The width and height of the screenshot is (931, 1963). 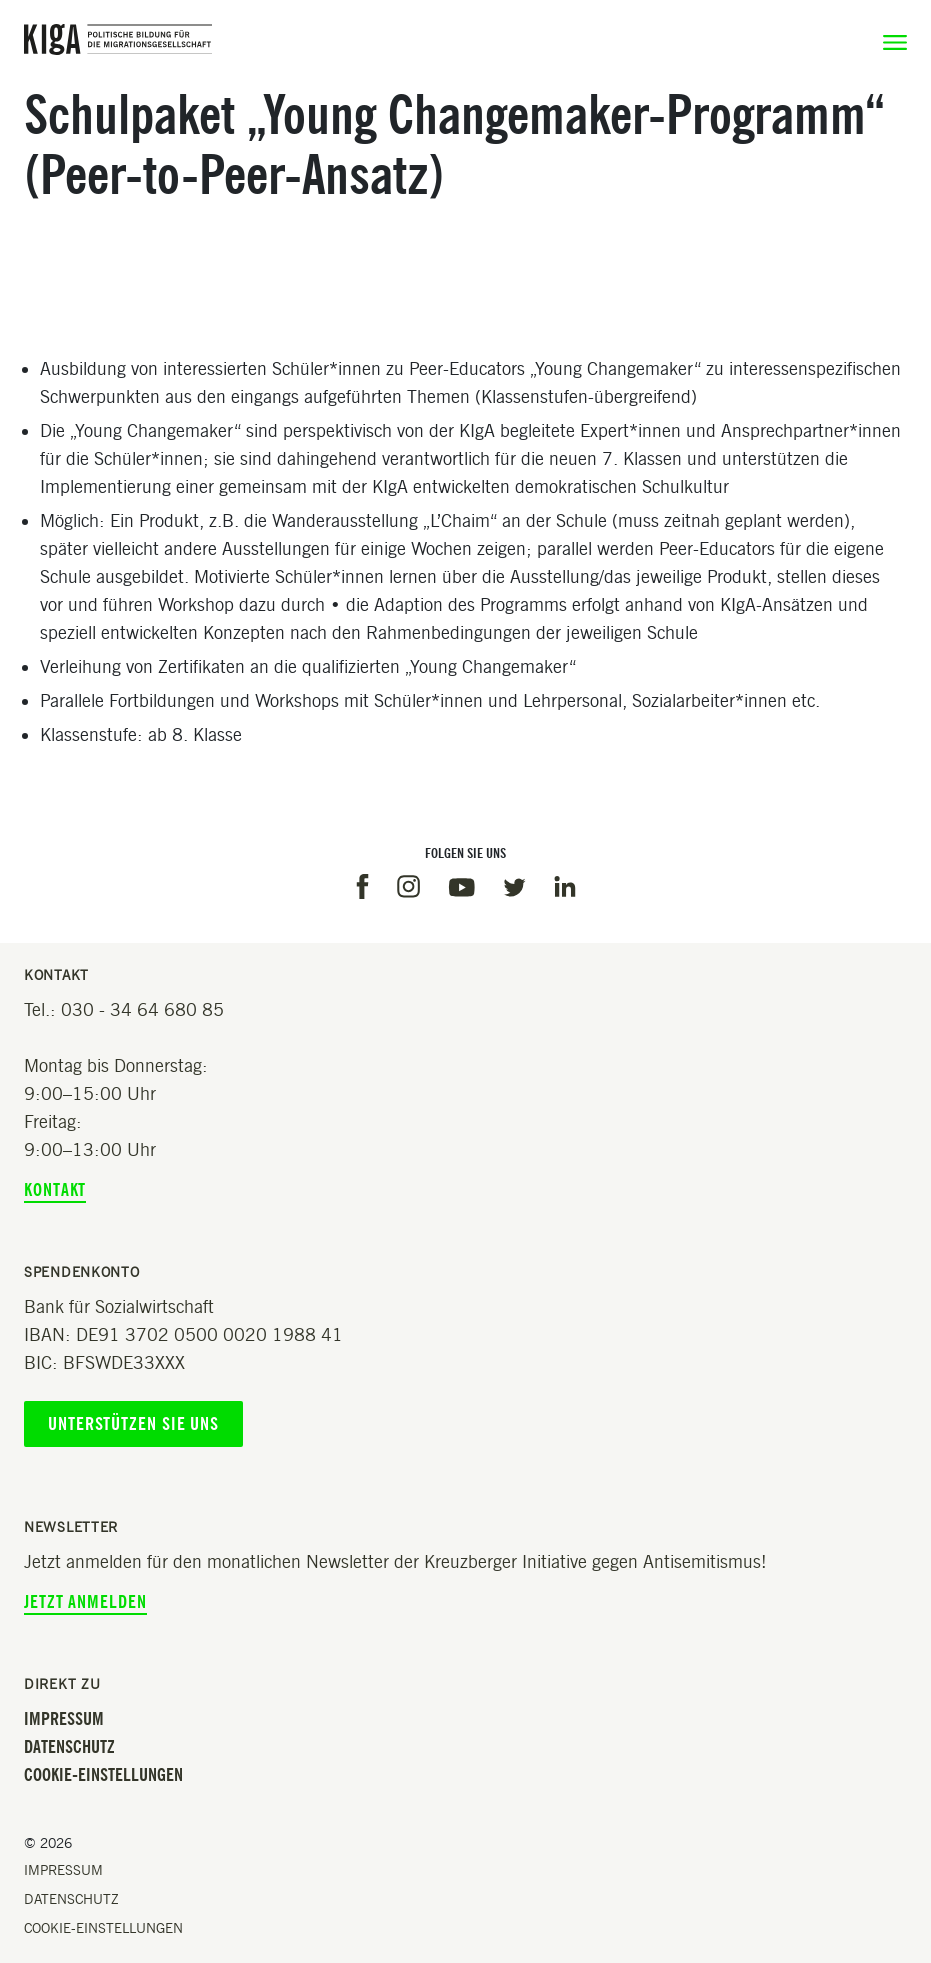 What do you see at coordinates (103, 1775) in the screenshot?
I see `Cookie-Einstellungen` at bounding box center [103, 1775].